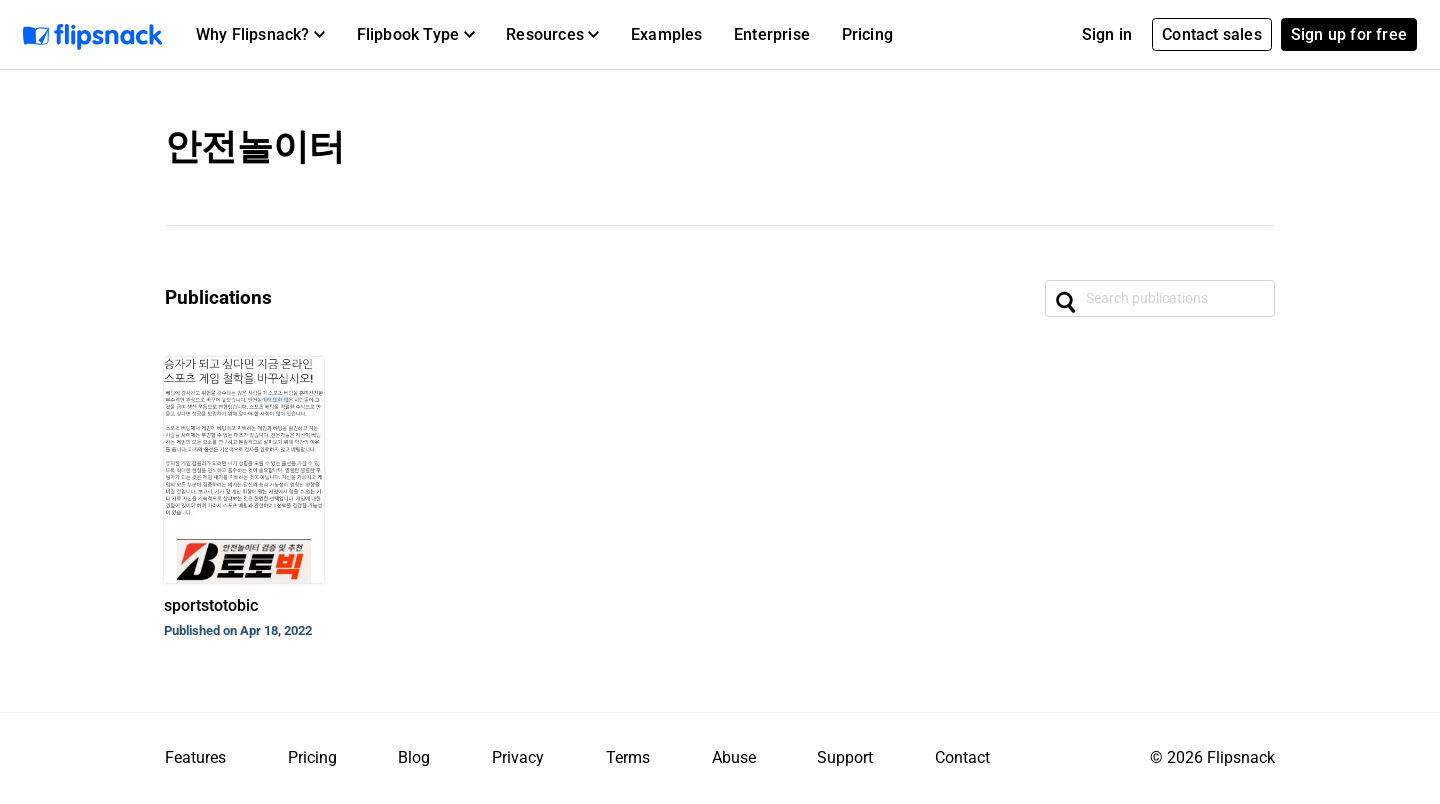 This screenshot has width=1440, height=804. Describe the element at coordinates (734, 757) in the screenshot. I see `Abuse` at that location.